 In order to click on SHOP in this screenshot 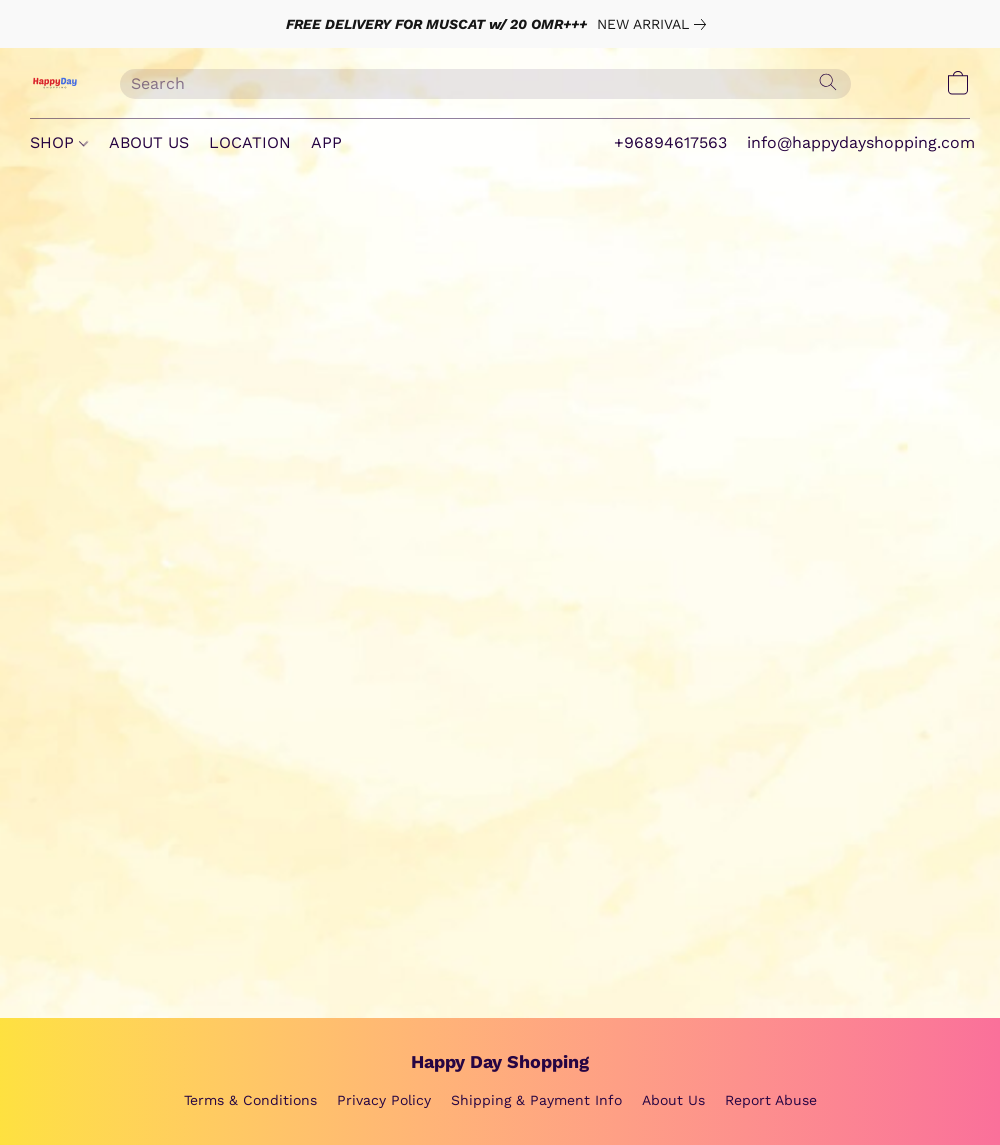, I will do `click(59, 142)`.